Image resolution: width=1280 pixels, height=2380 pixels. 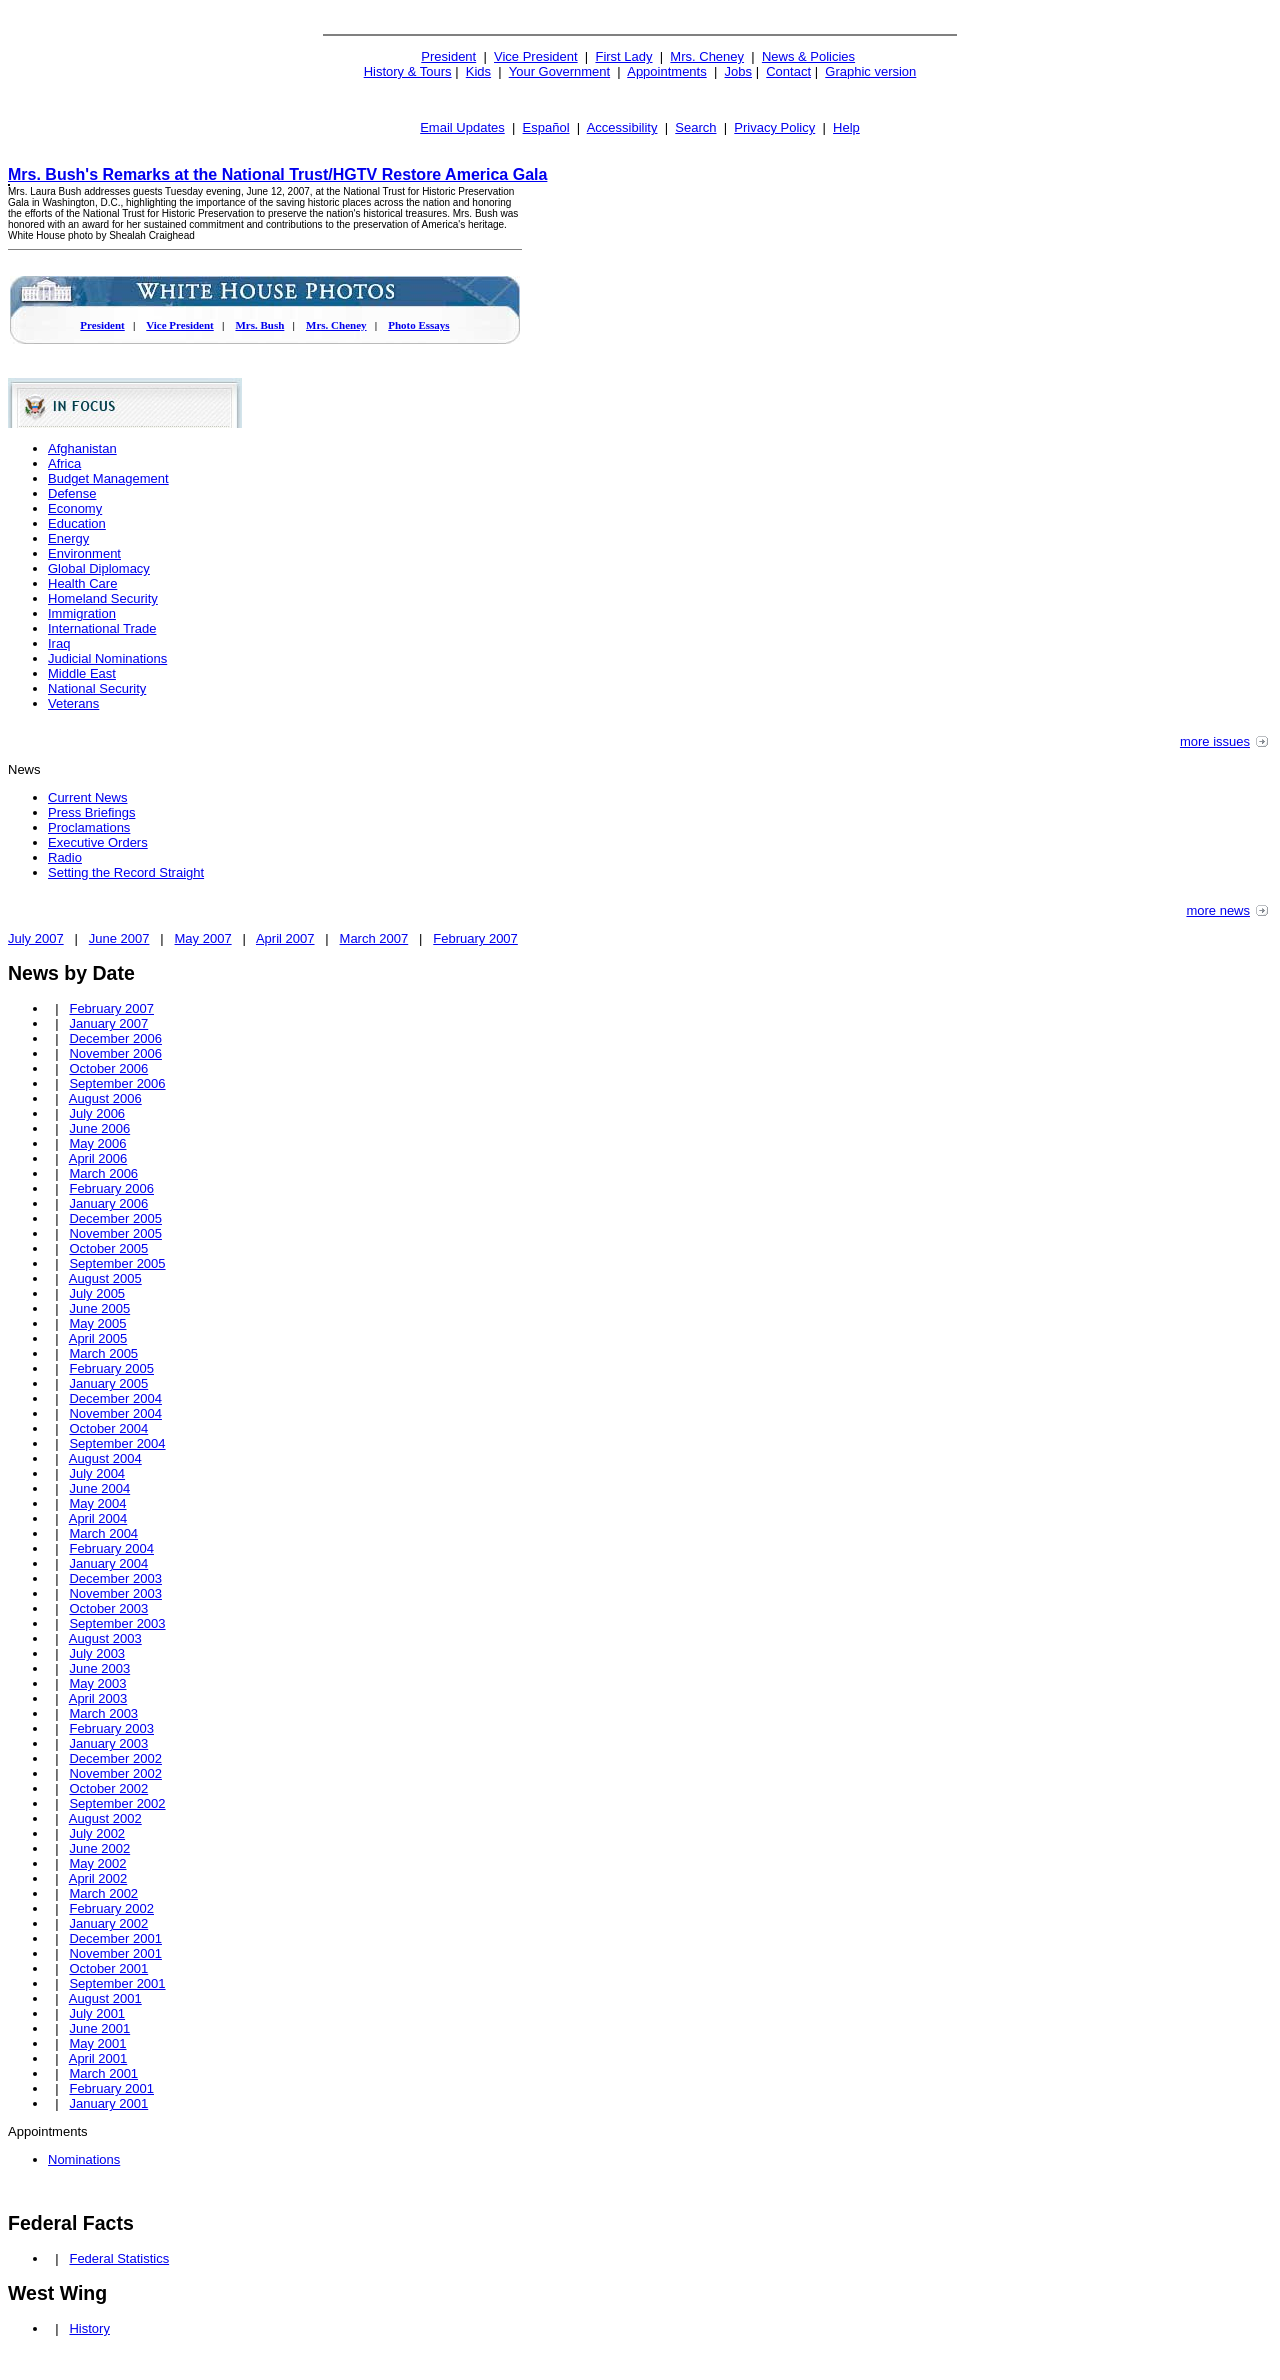 What do you see at coordinates (462, 127) in the screenshot?
I see `Email Updates` at bounding box center [462, 127].